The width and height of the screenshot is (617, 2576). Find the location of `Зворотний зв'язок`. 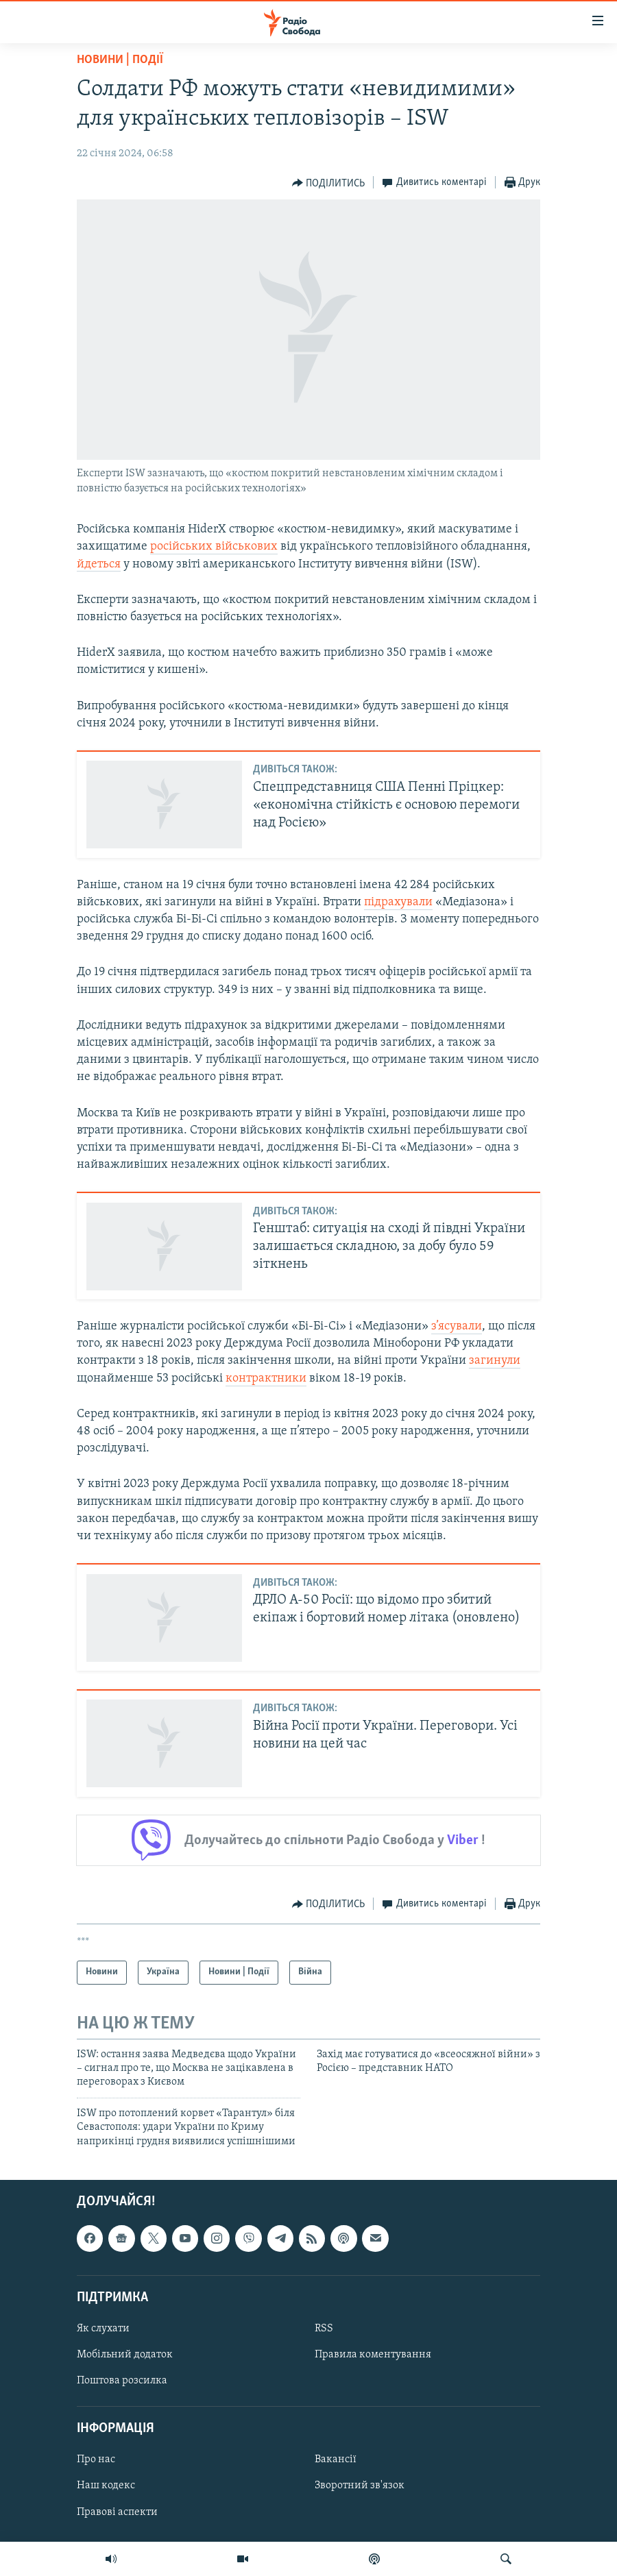

Зворотний зв'язок is located at coordinates (359, 2485).